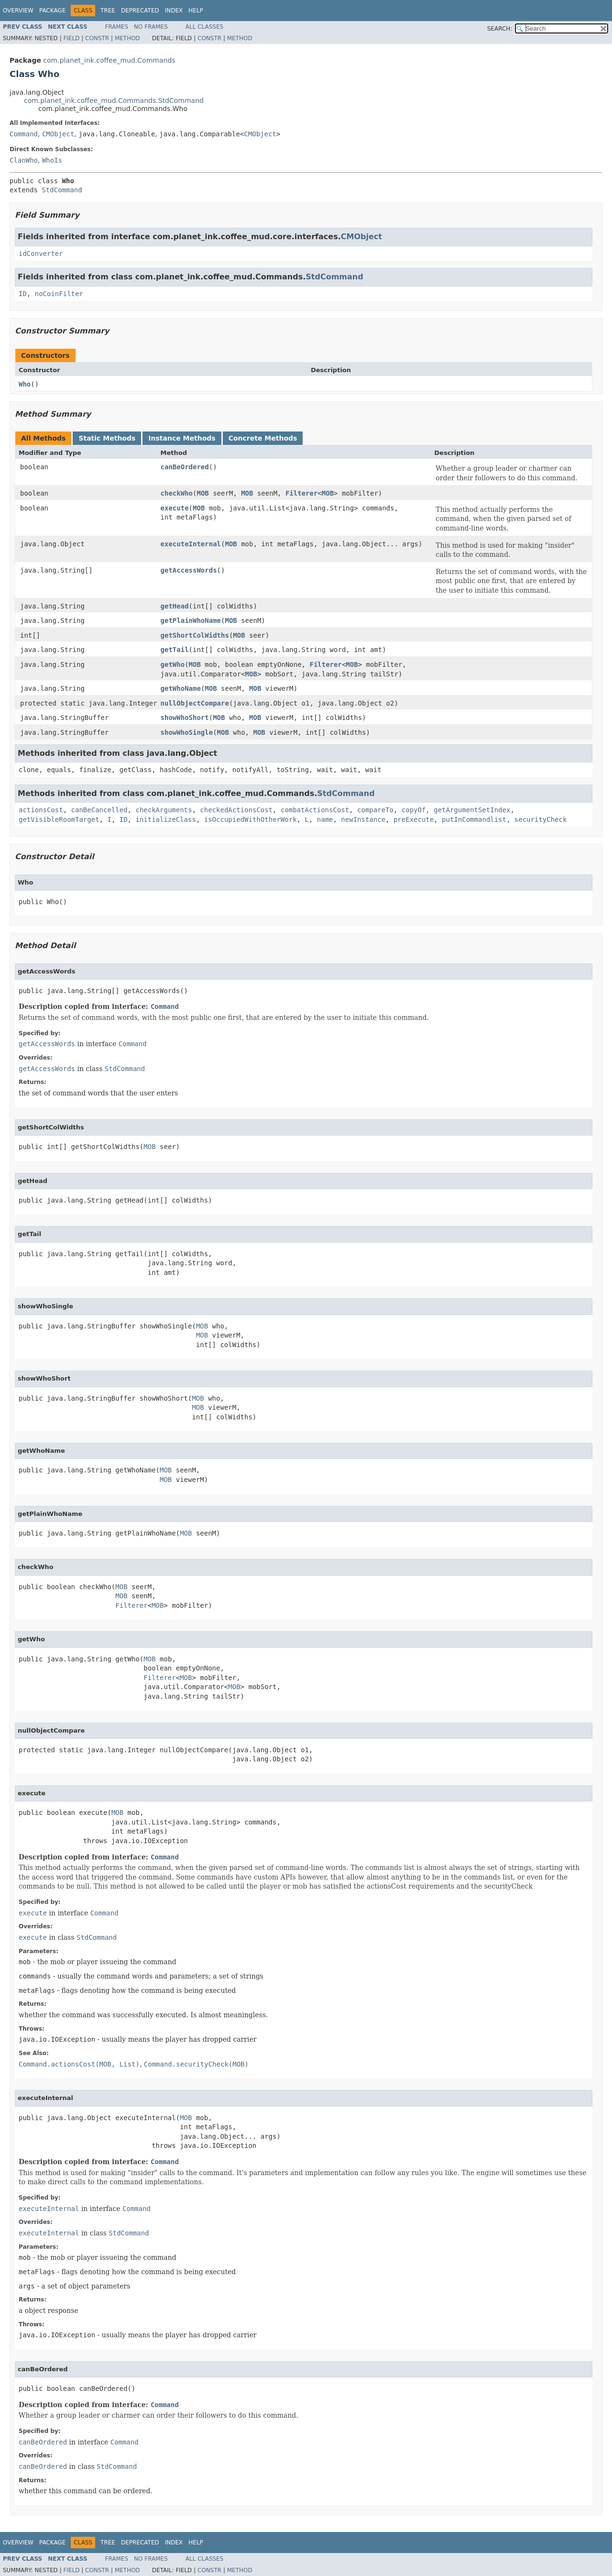 The image size is (612, 2576). I want to click on preExecute, so click(413, 819).